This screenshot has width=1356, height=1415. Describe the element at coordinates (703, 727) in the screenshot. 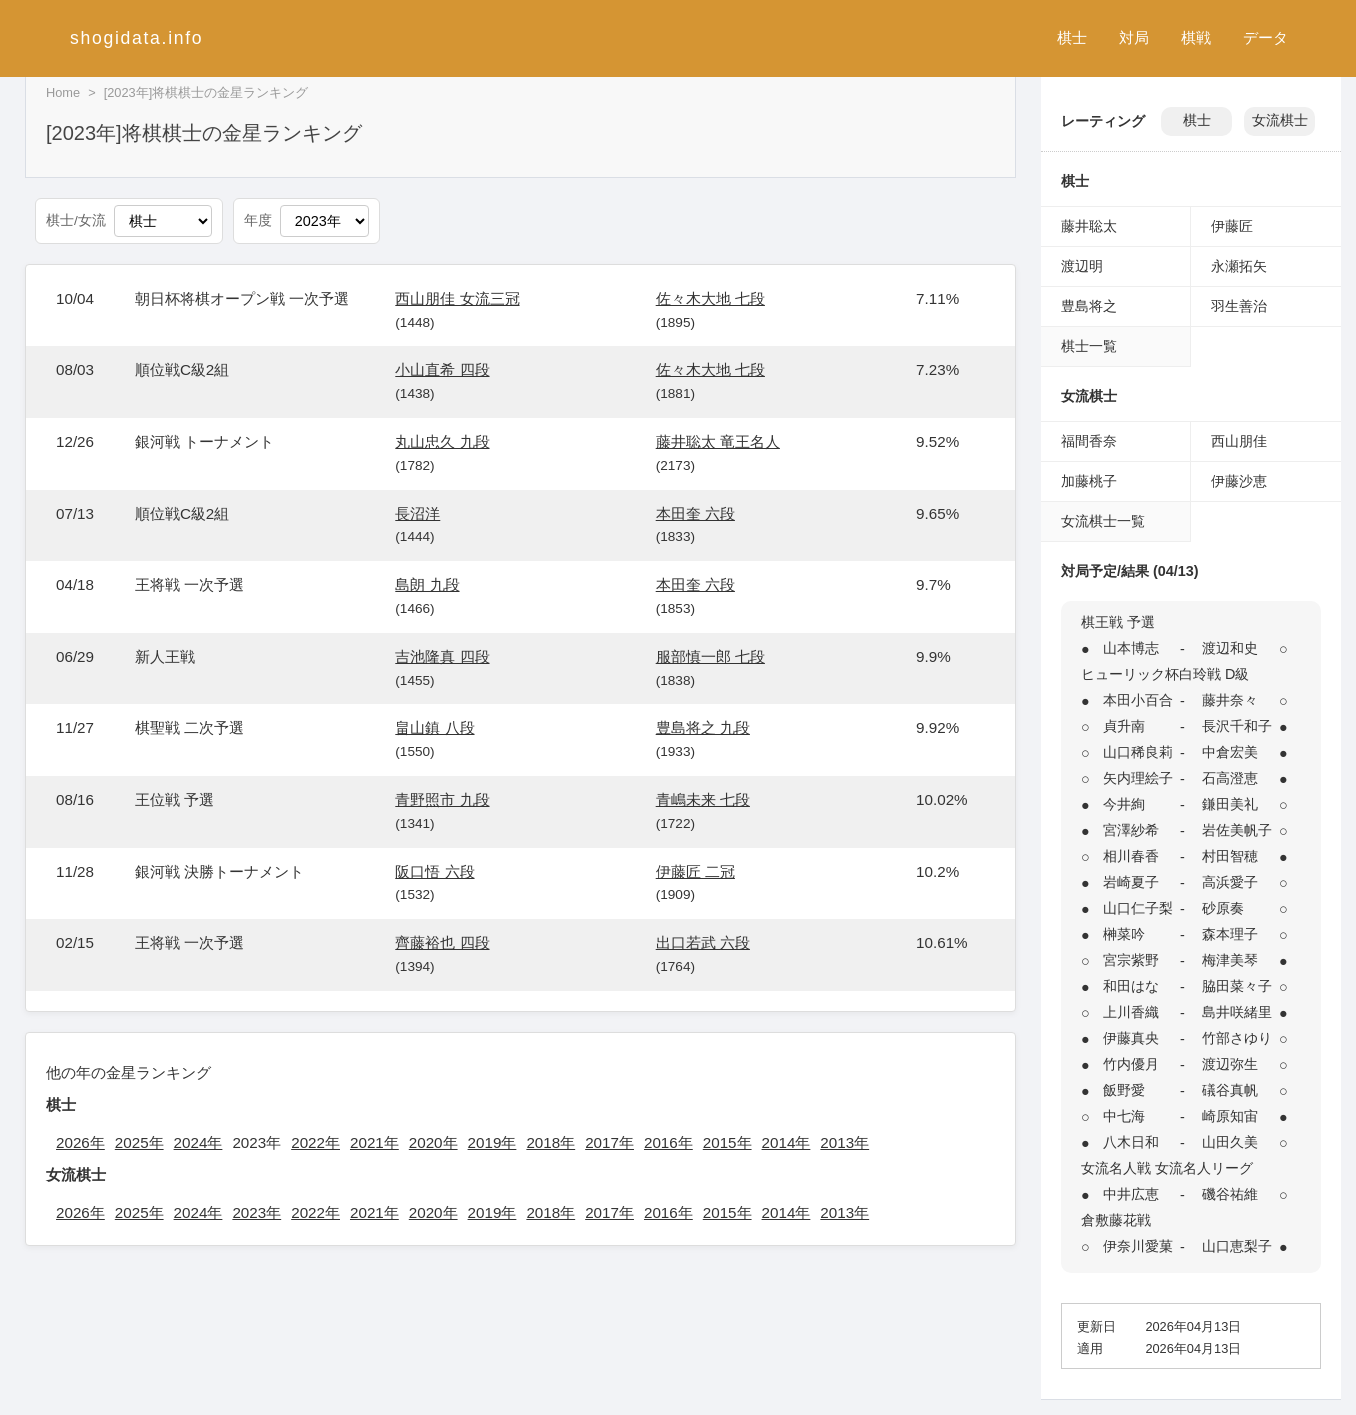

I see `豊島将之 九段` at that location.